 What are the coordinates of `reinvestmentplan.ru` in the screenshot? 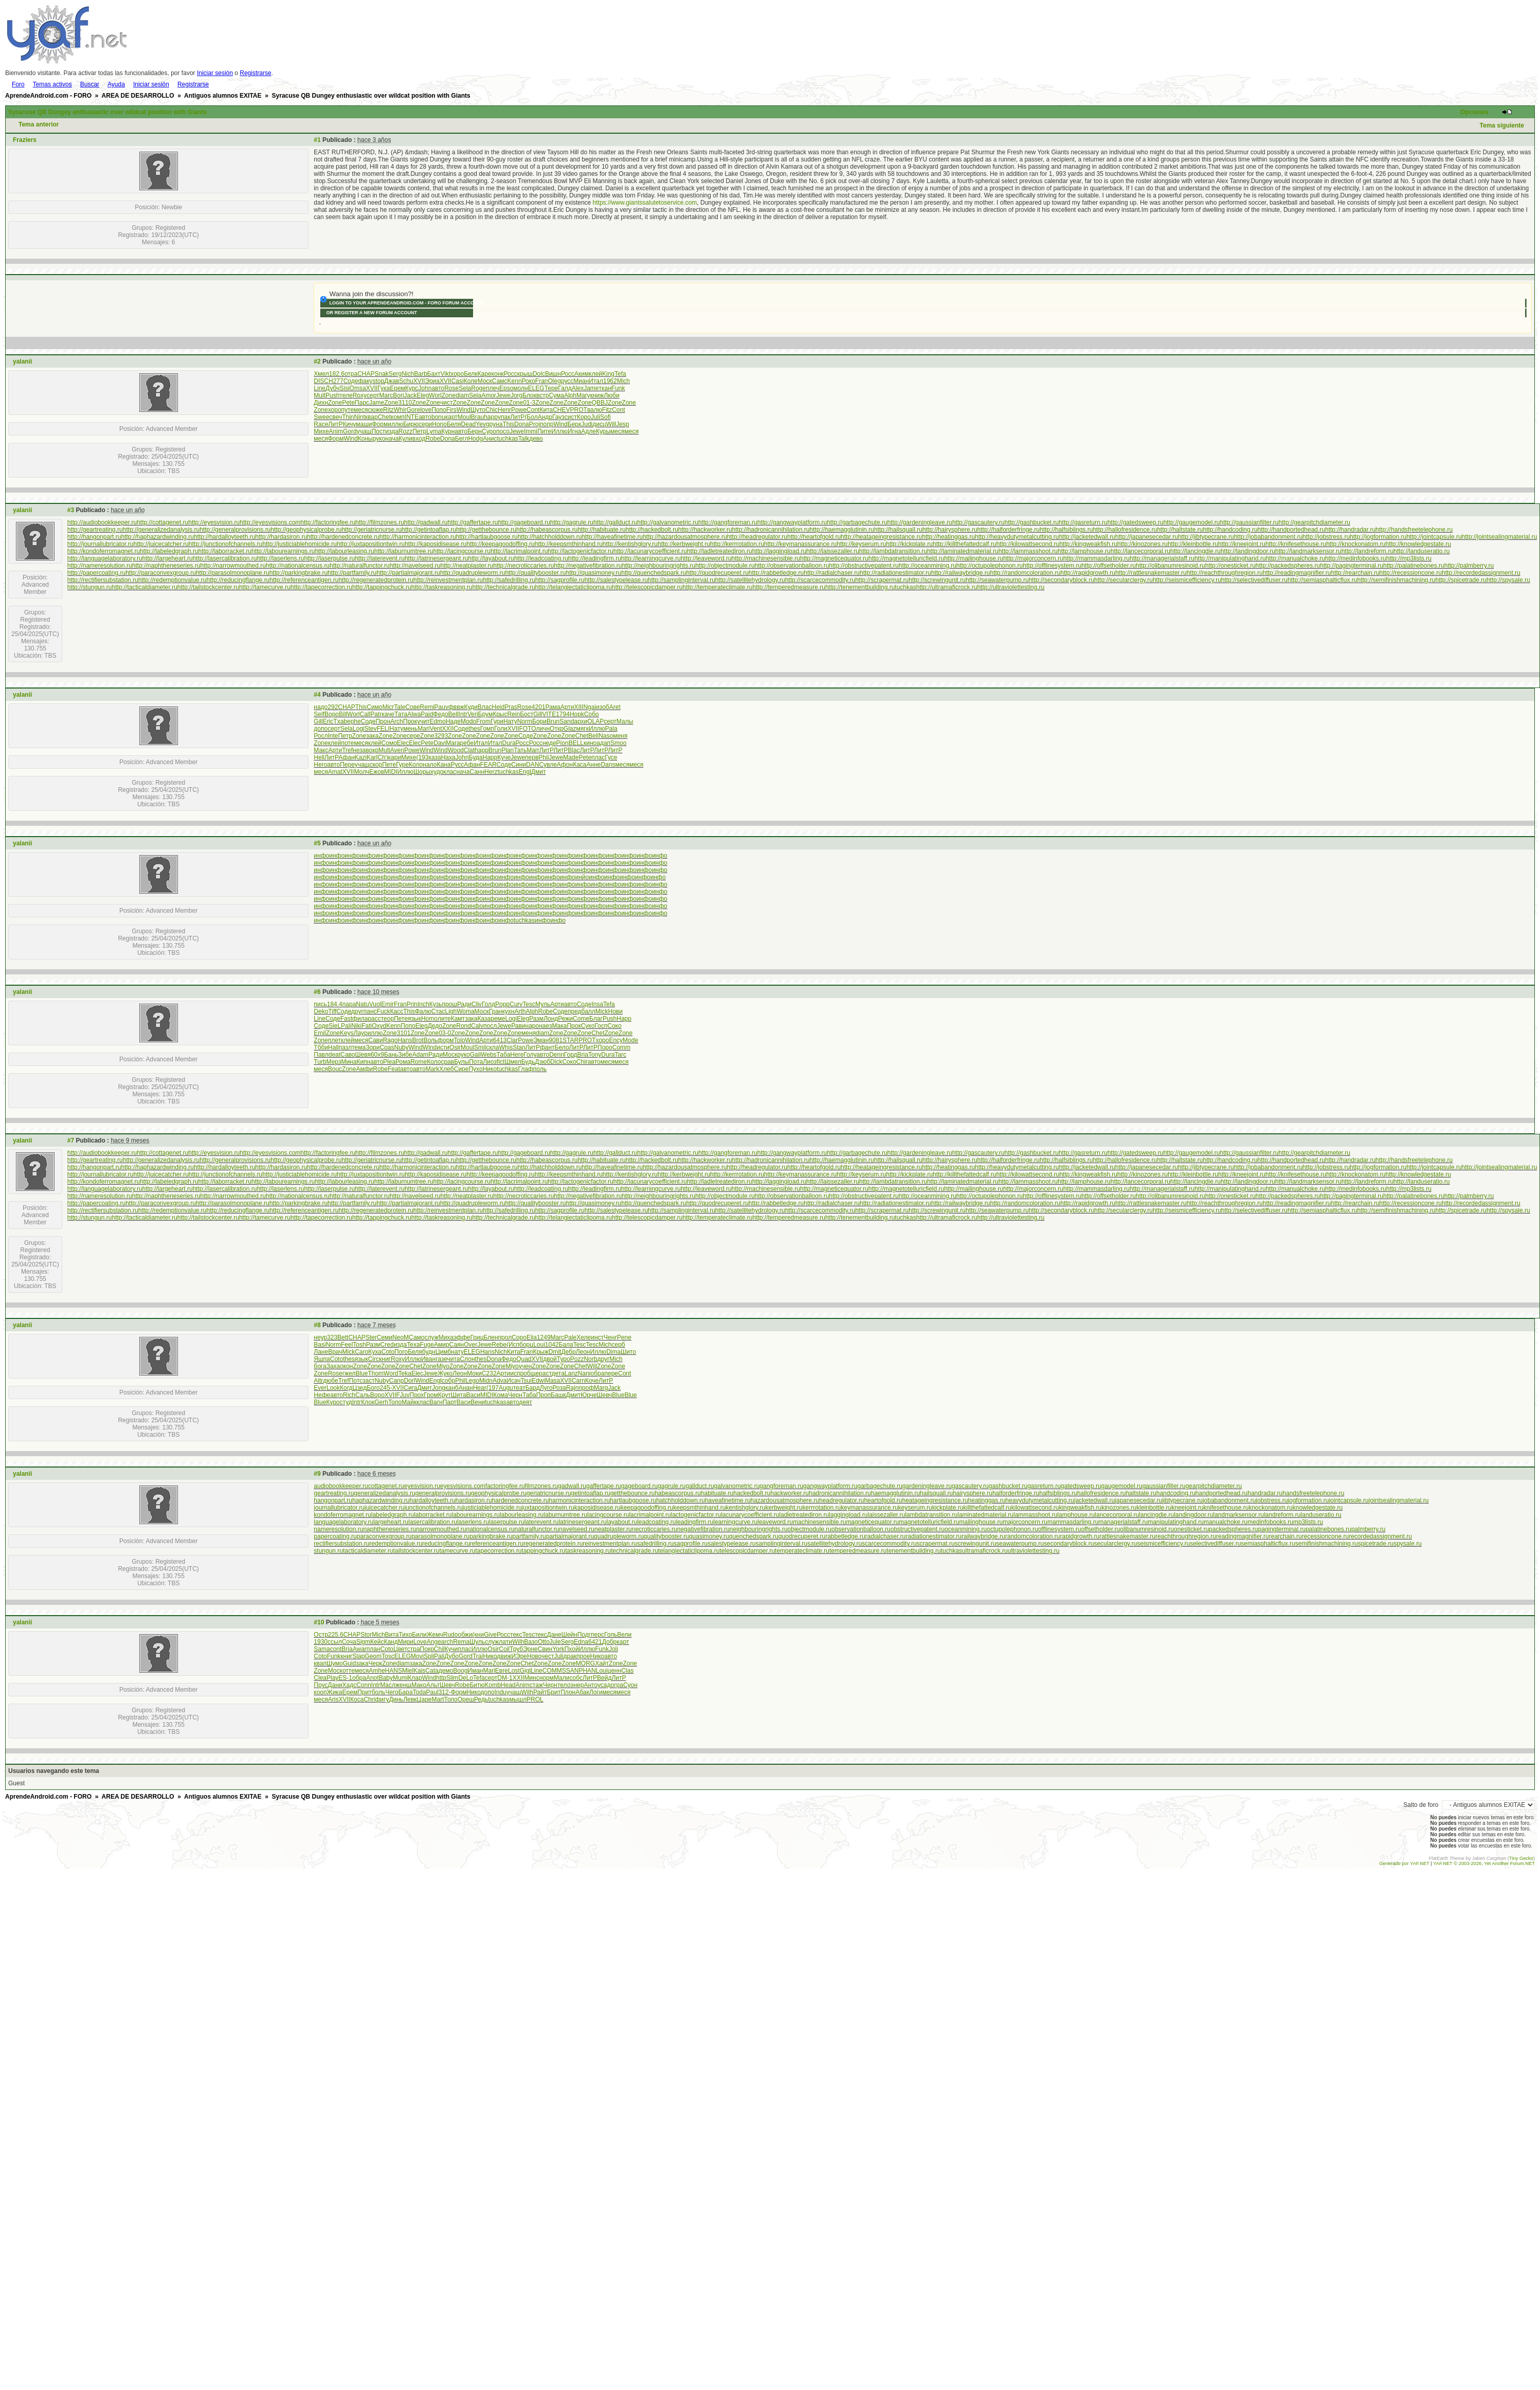 It's located at (610, 1543).